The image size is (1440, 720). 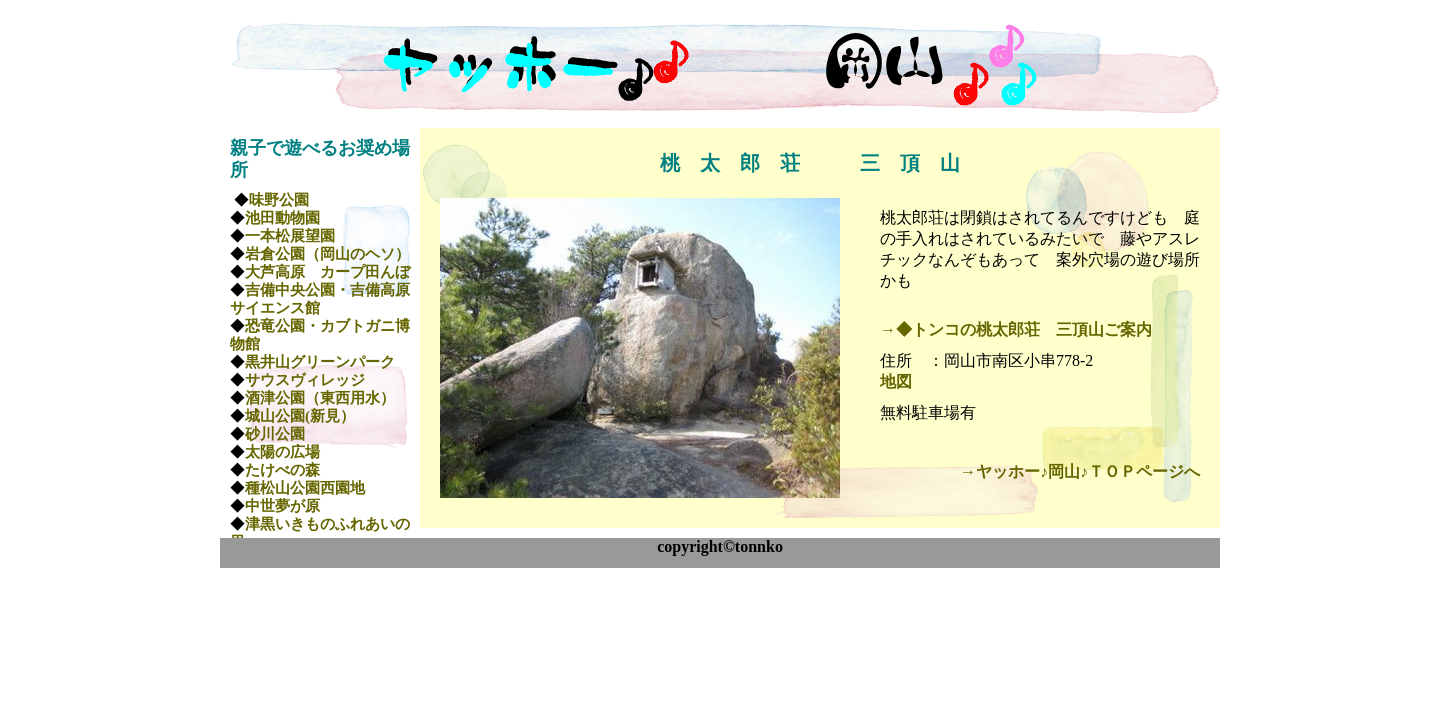 I want to click on 大芦高原 カープ田んぼ, so click(x=327, y=272).